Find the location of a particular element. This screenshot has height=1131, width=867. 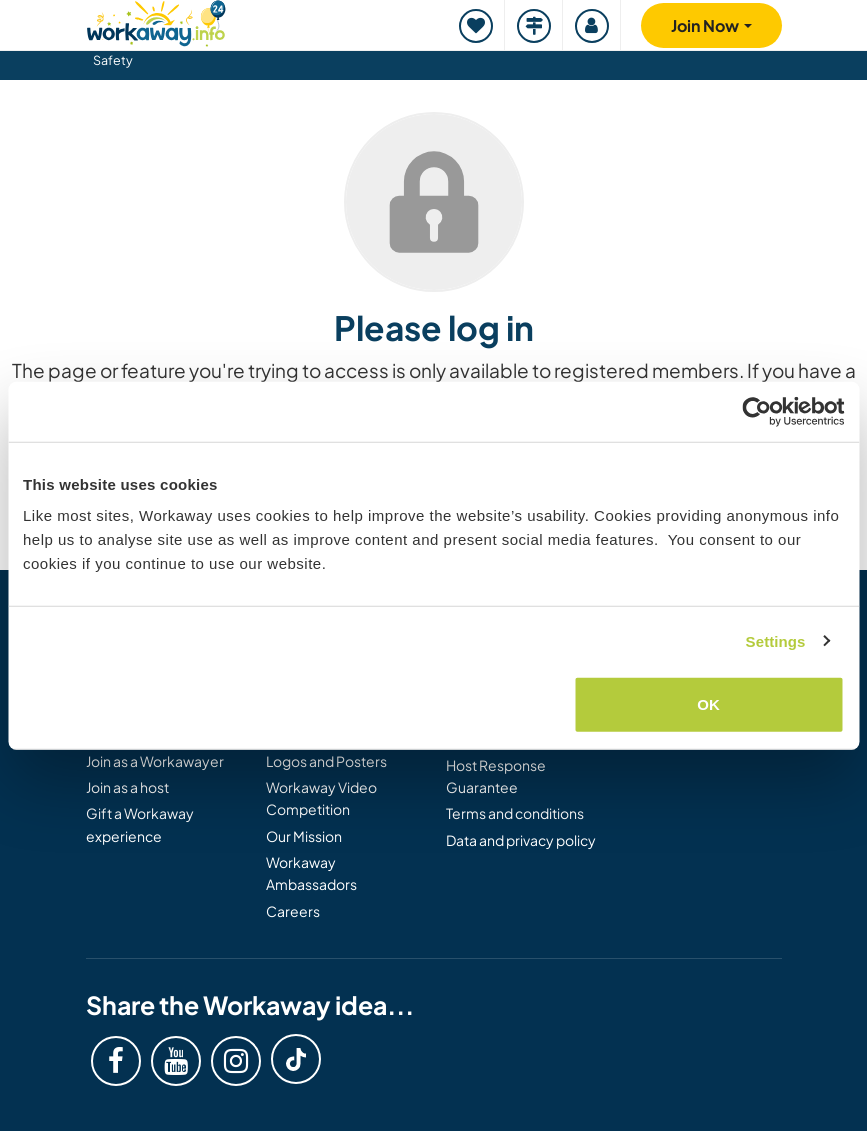

Host Response Guarantee is located at coordinates (496, 776).